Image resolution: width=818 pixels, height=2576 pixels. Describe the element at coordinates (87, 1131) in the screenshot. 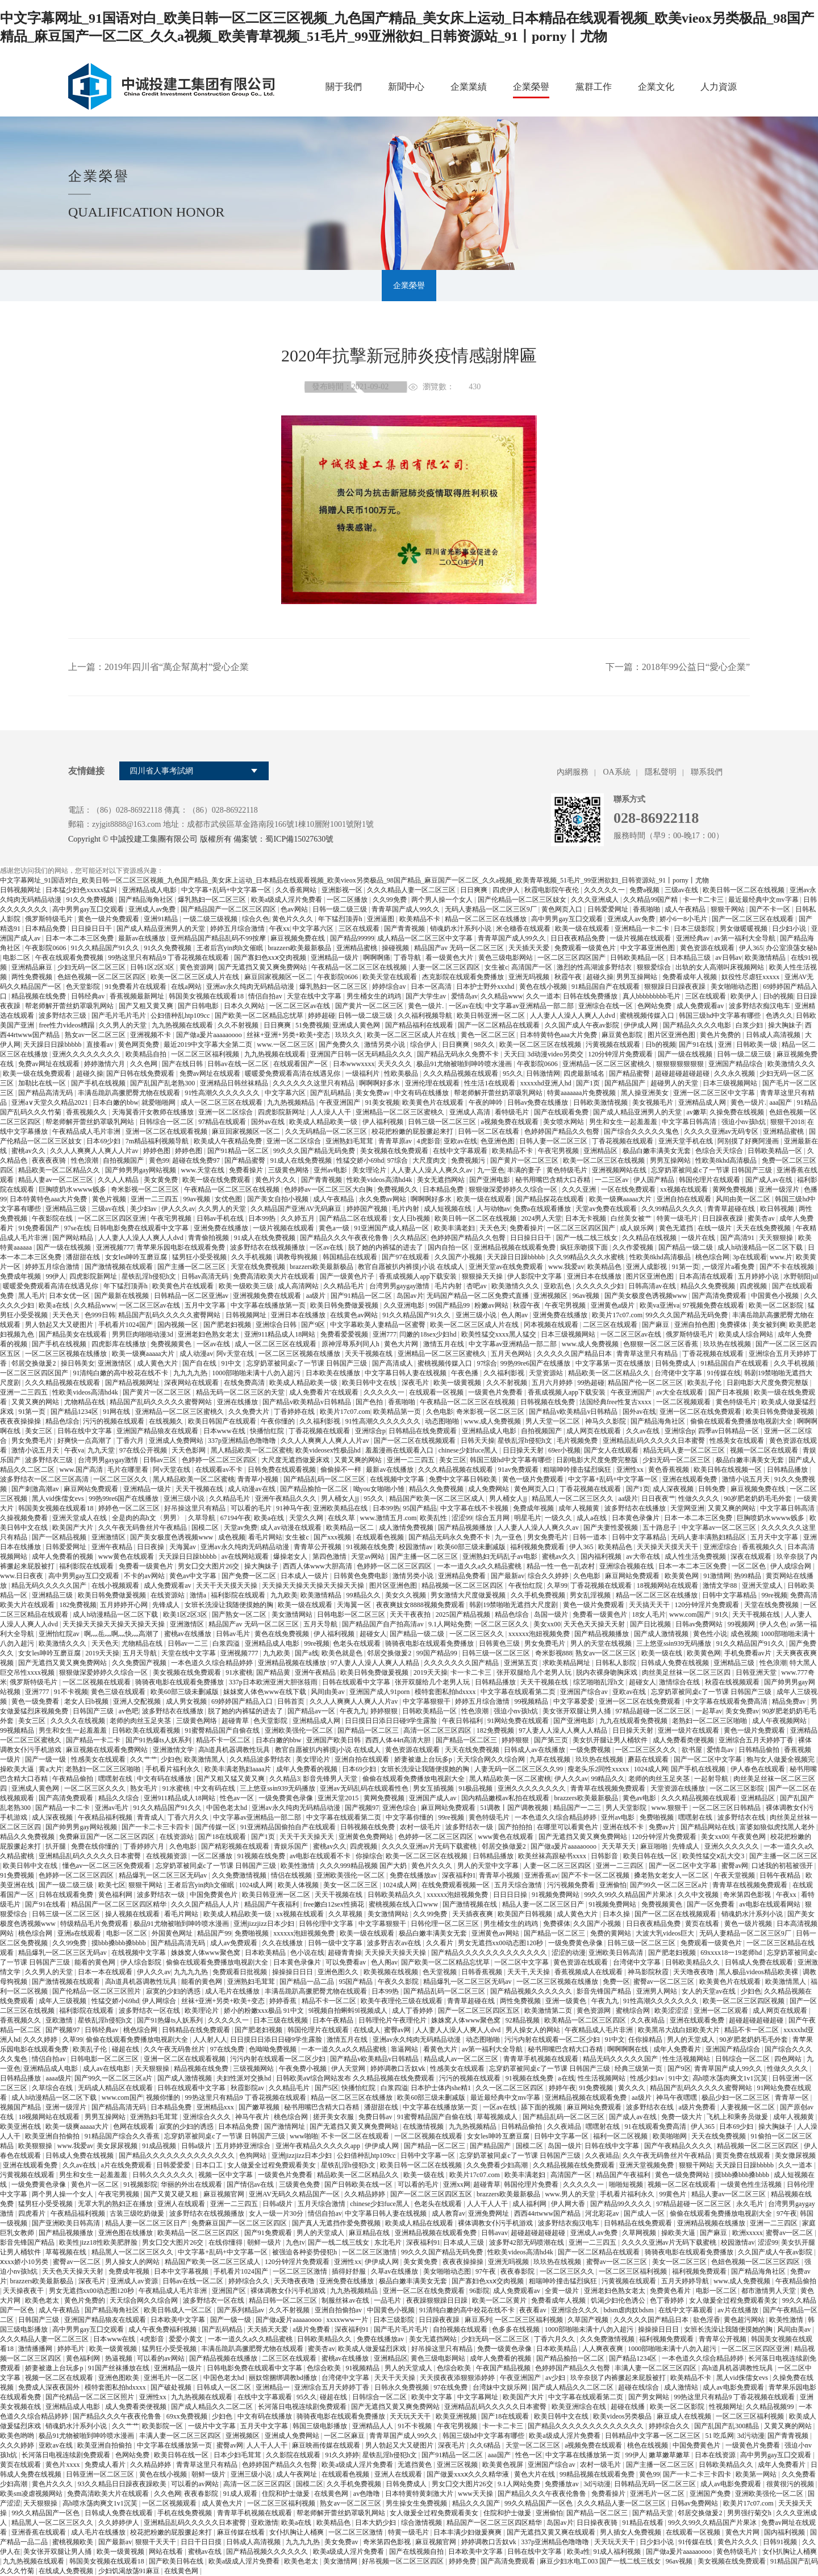

I see `午夜精品成人毛片非洲` at that location.